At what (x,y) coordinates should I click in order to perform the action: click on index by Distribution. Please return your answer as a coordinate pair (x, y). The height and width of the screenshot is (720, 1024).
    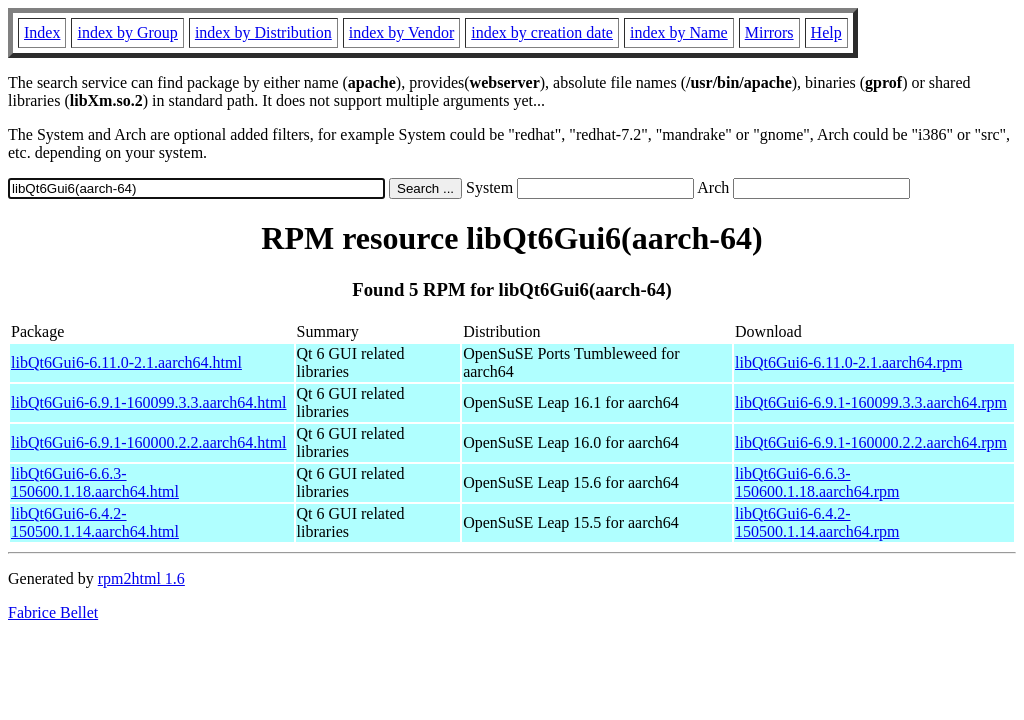
    Looking at the image, I should click on (263, 32).